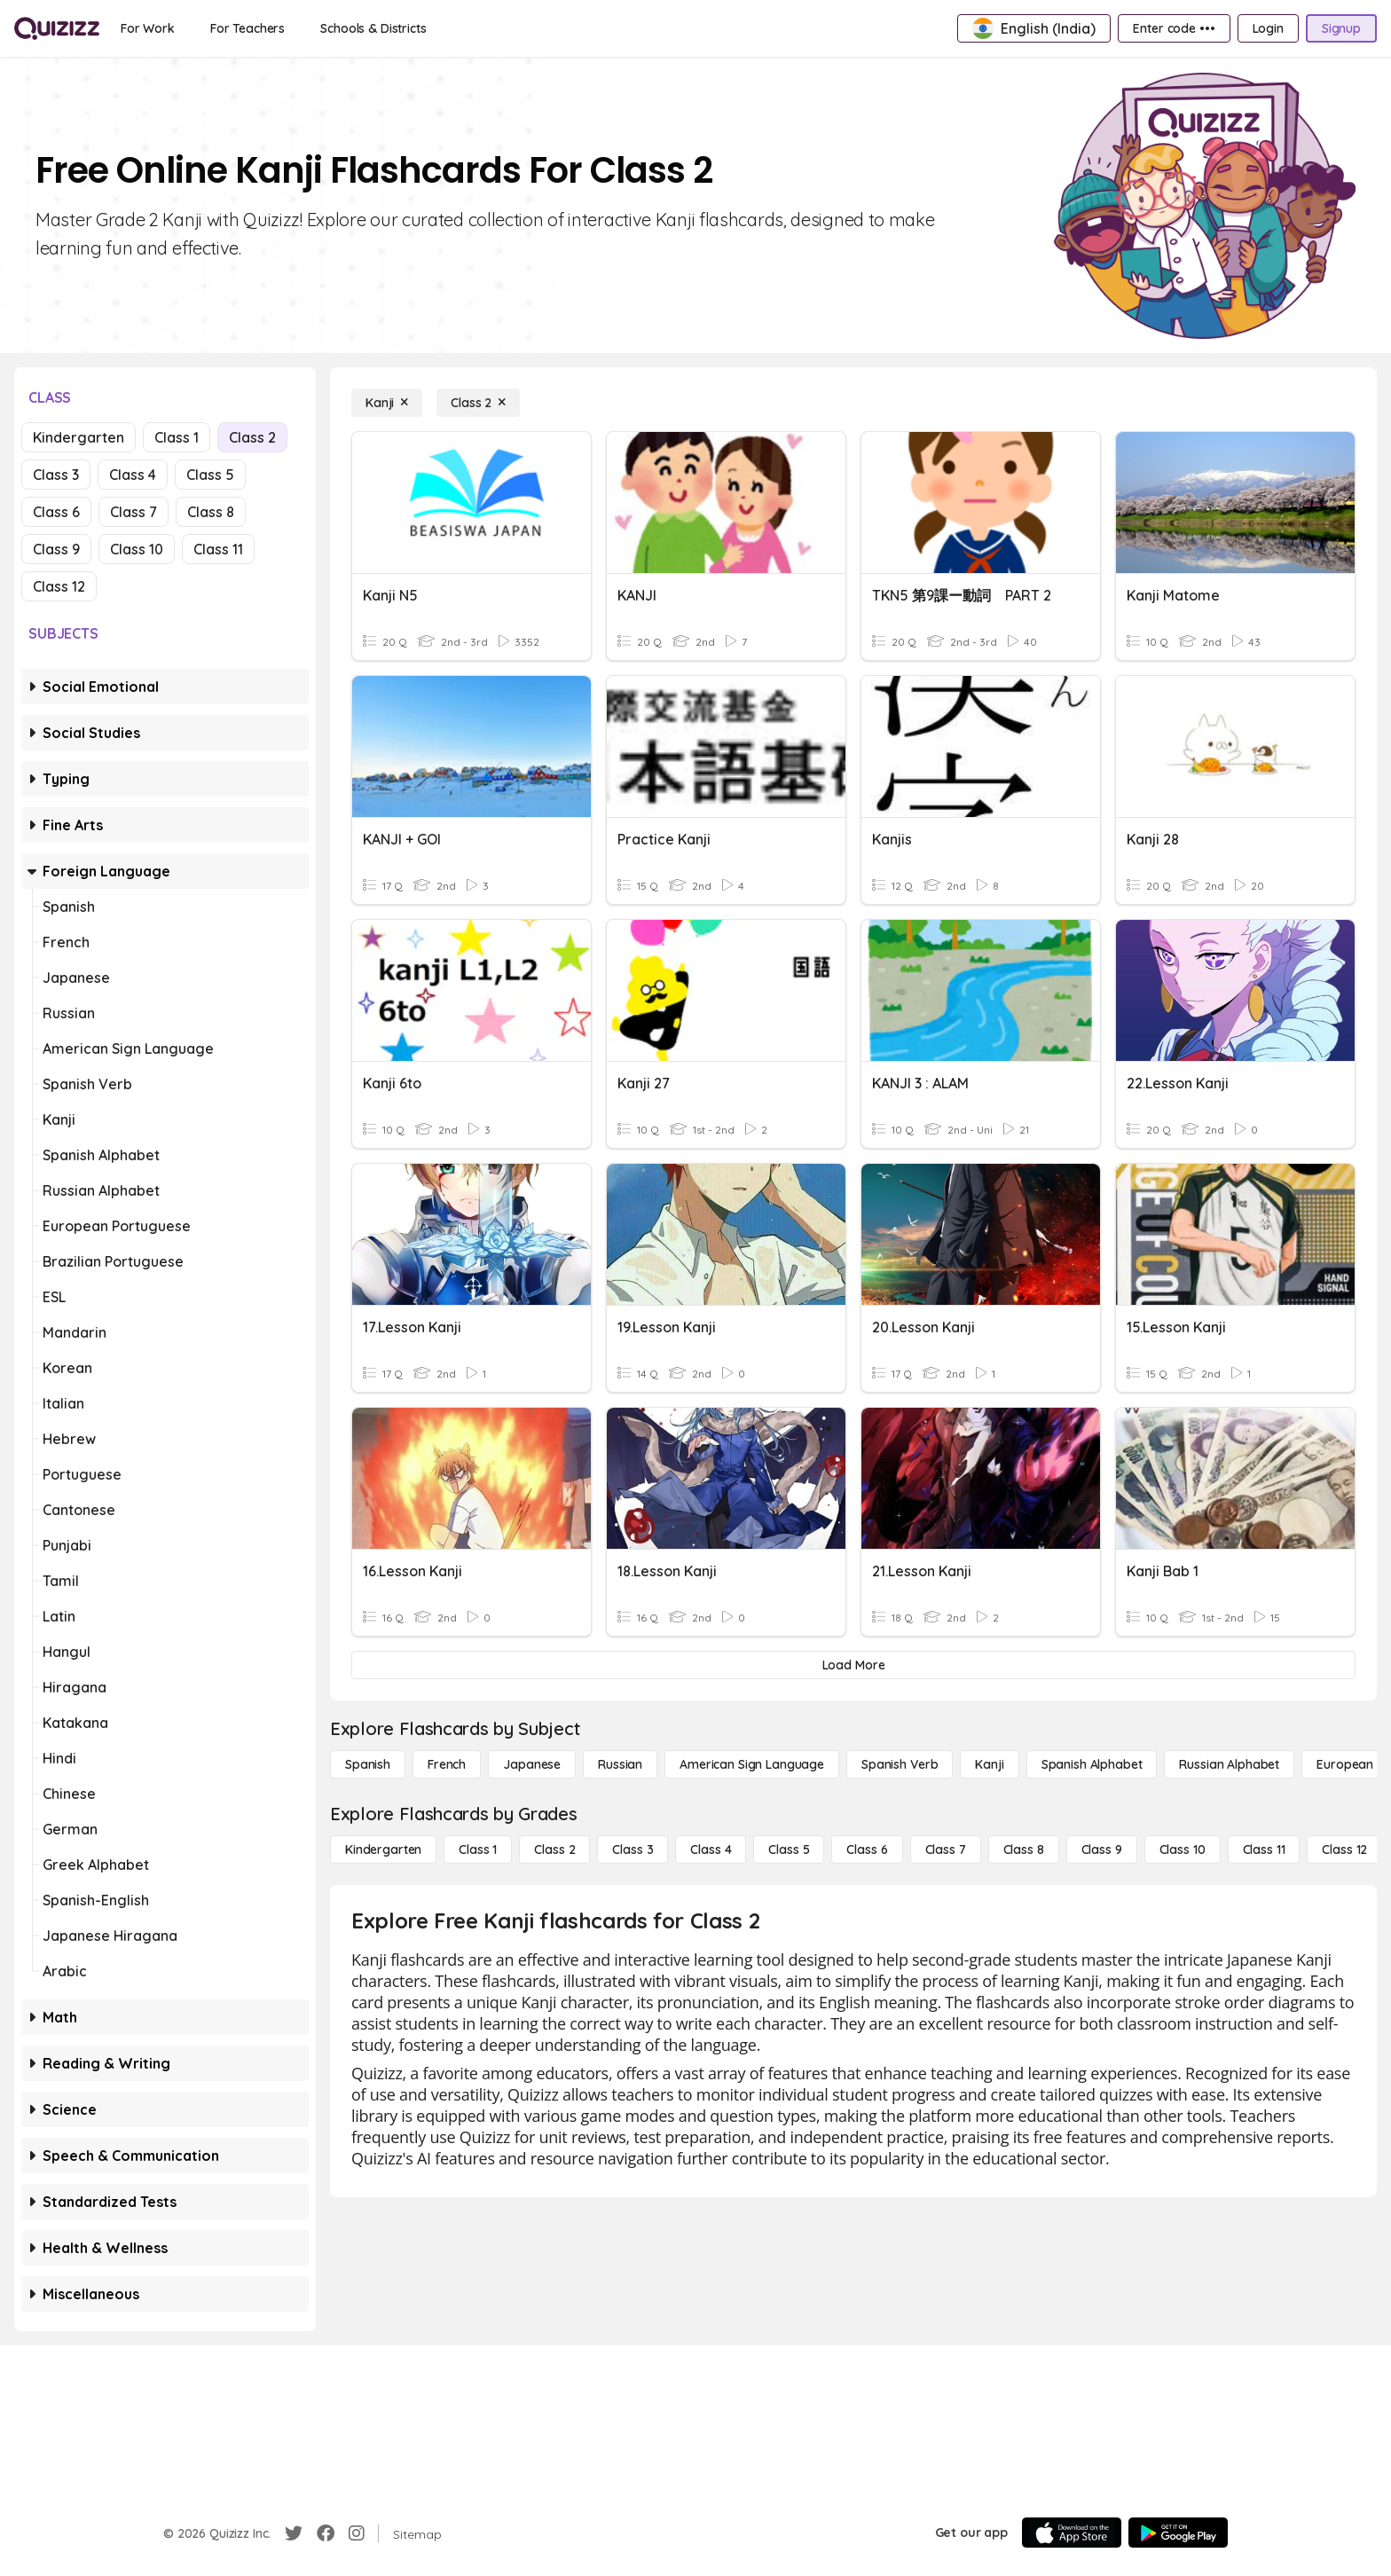  What do you see at coordinates (1268, 28) in the screenshot?
I see `[Login]` at bounding box center [1268, 28].